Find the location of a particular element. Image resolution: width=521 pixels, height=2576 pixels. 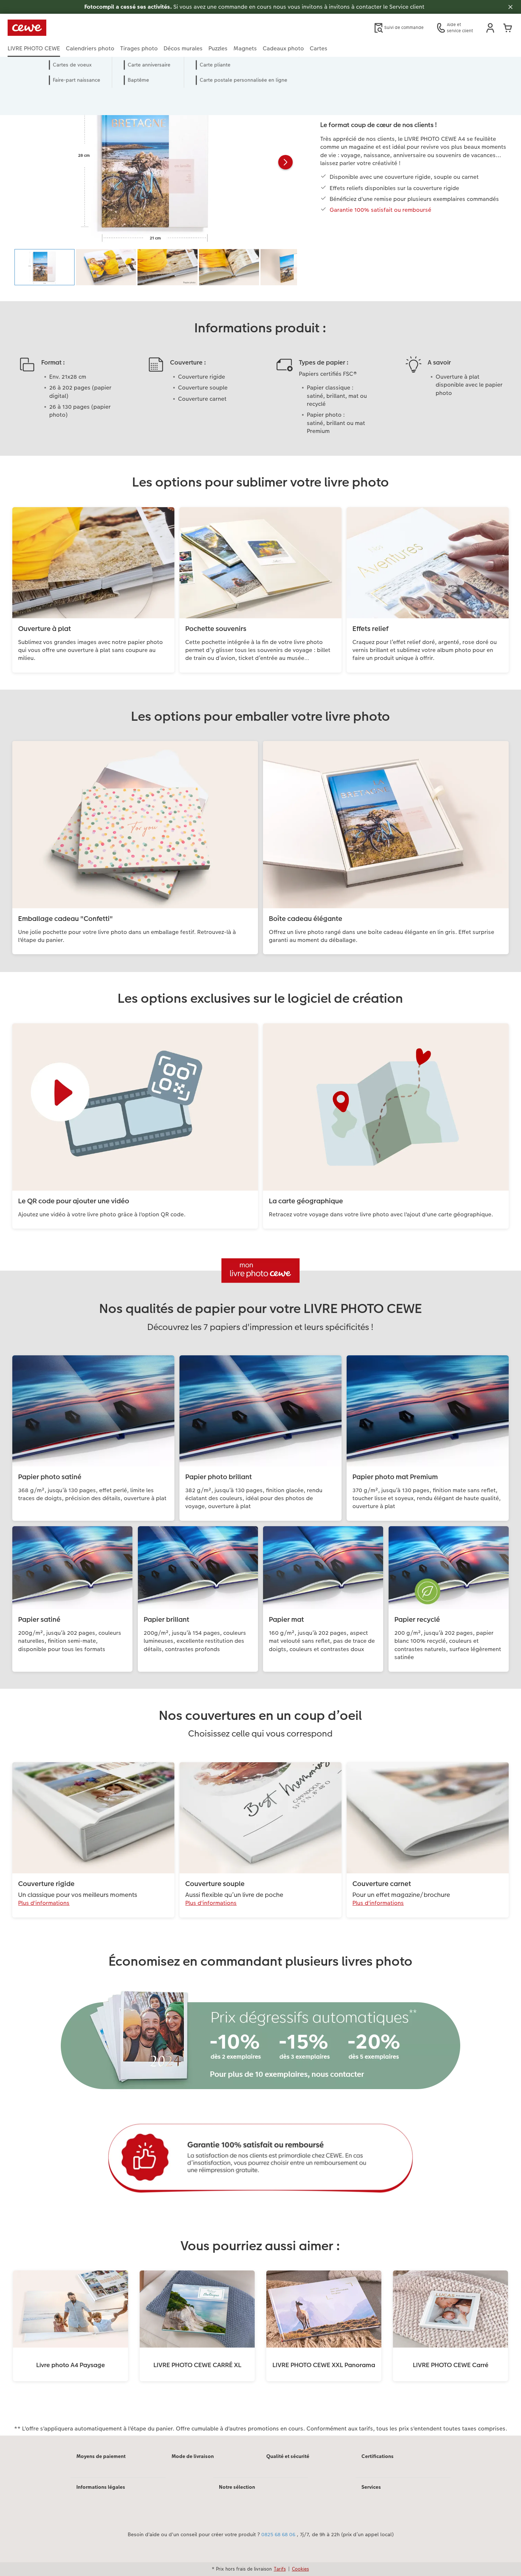

Moyens de paiement is located at coordinates (101, 2456).